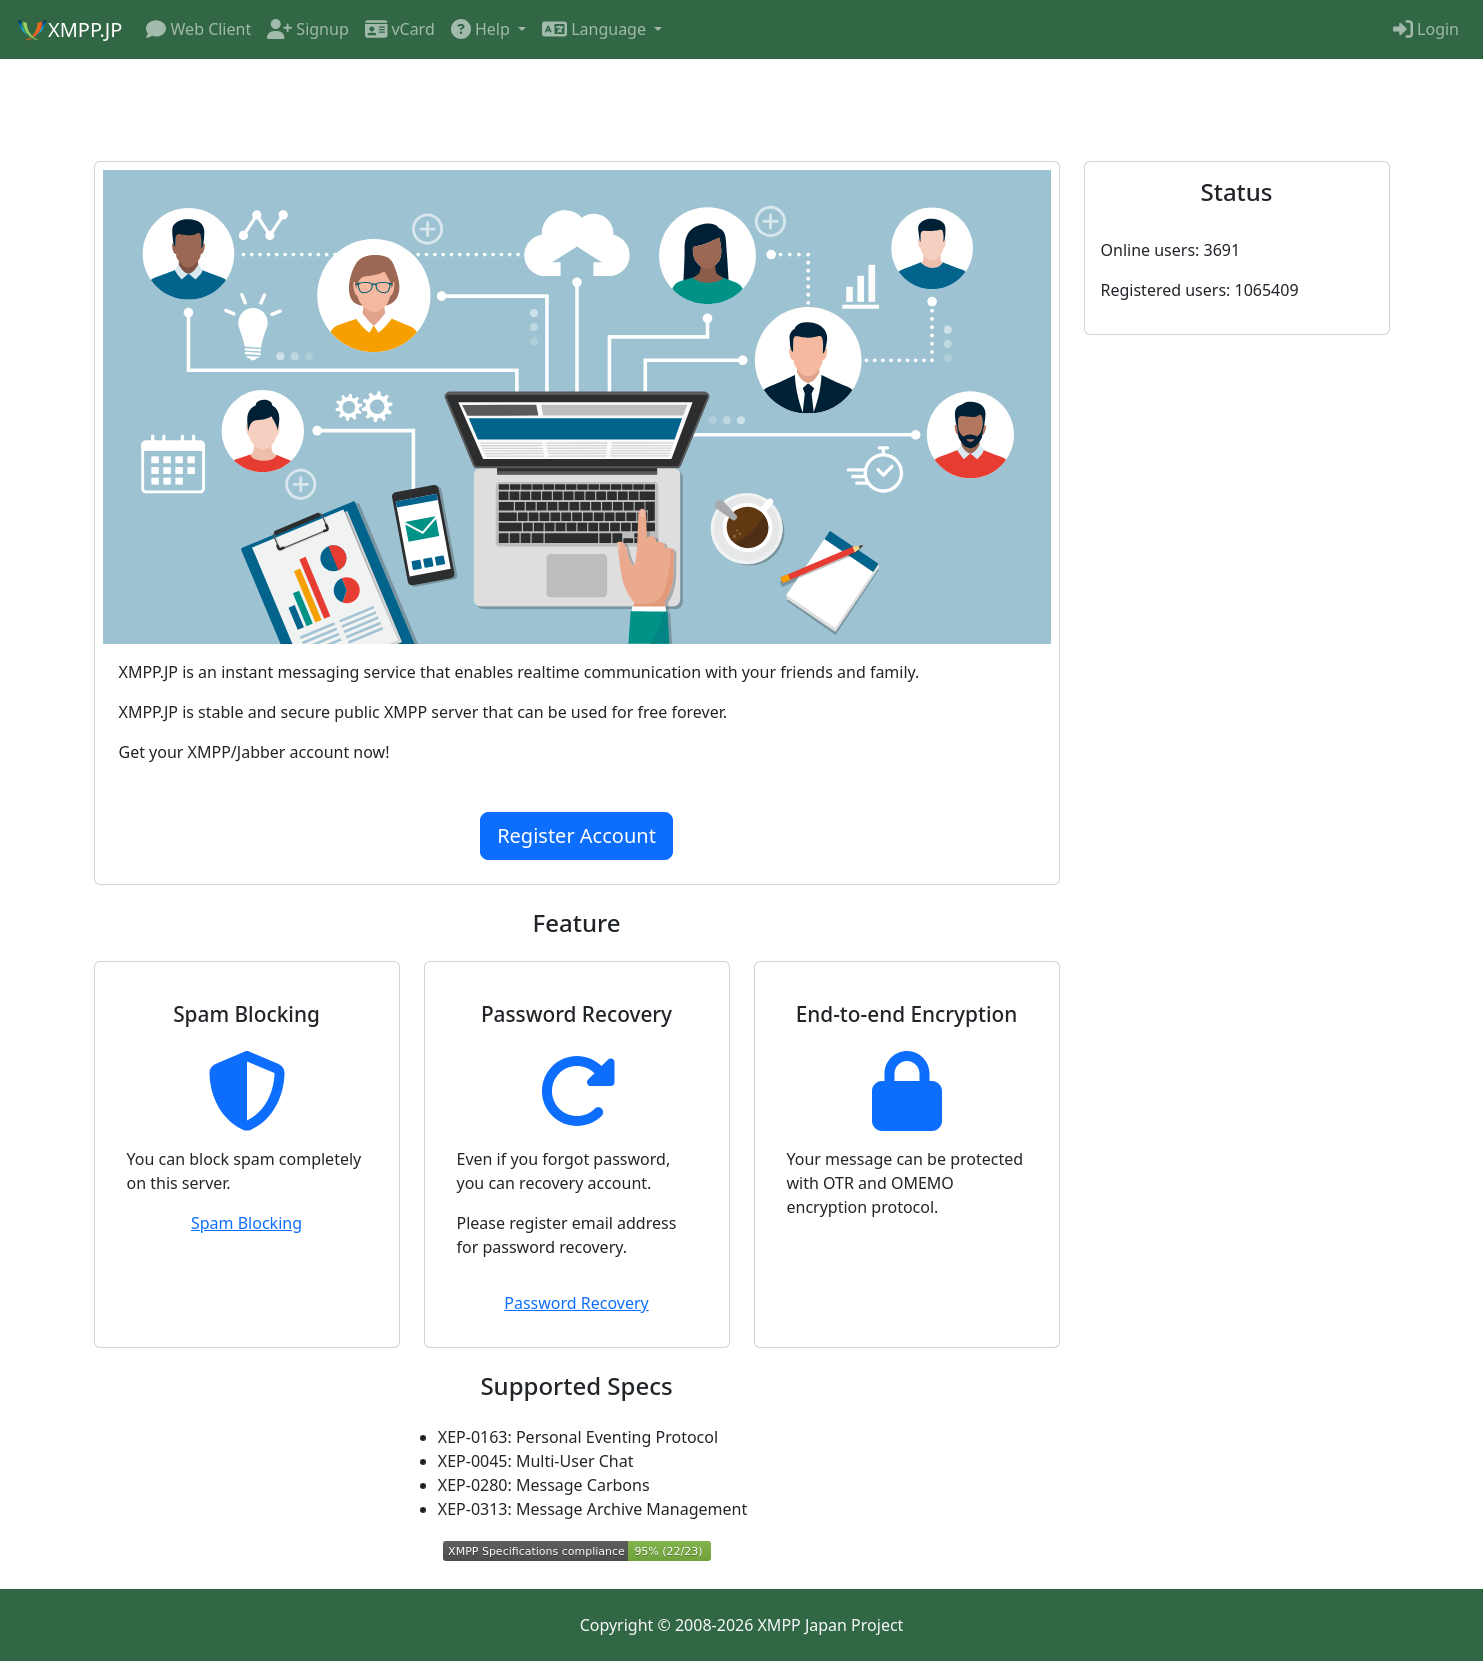 The height and width of the screenshot is (1661, 1483). I want to click on Signup, so click(308, 29).